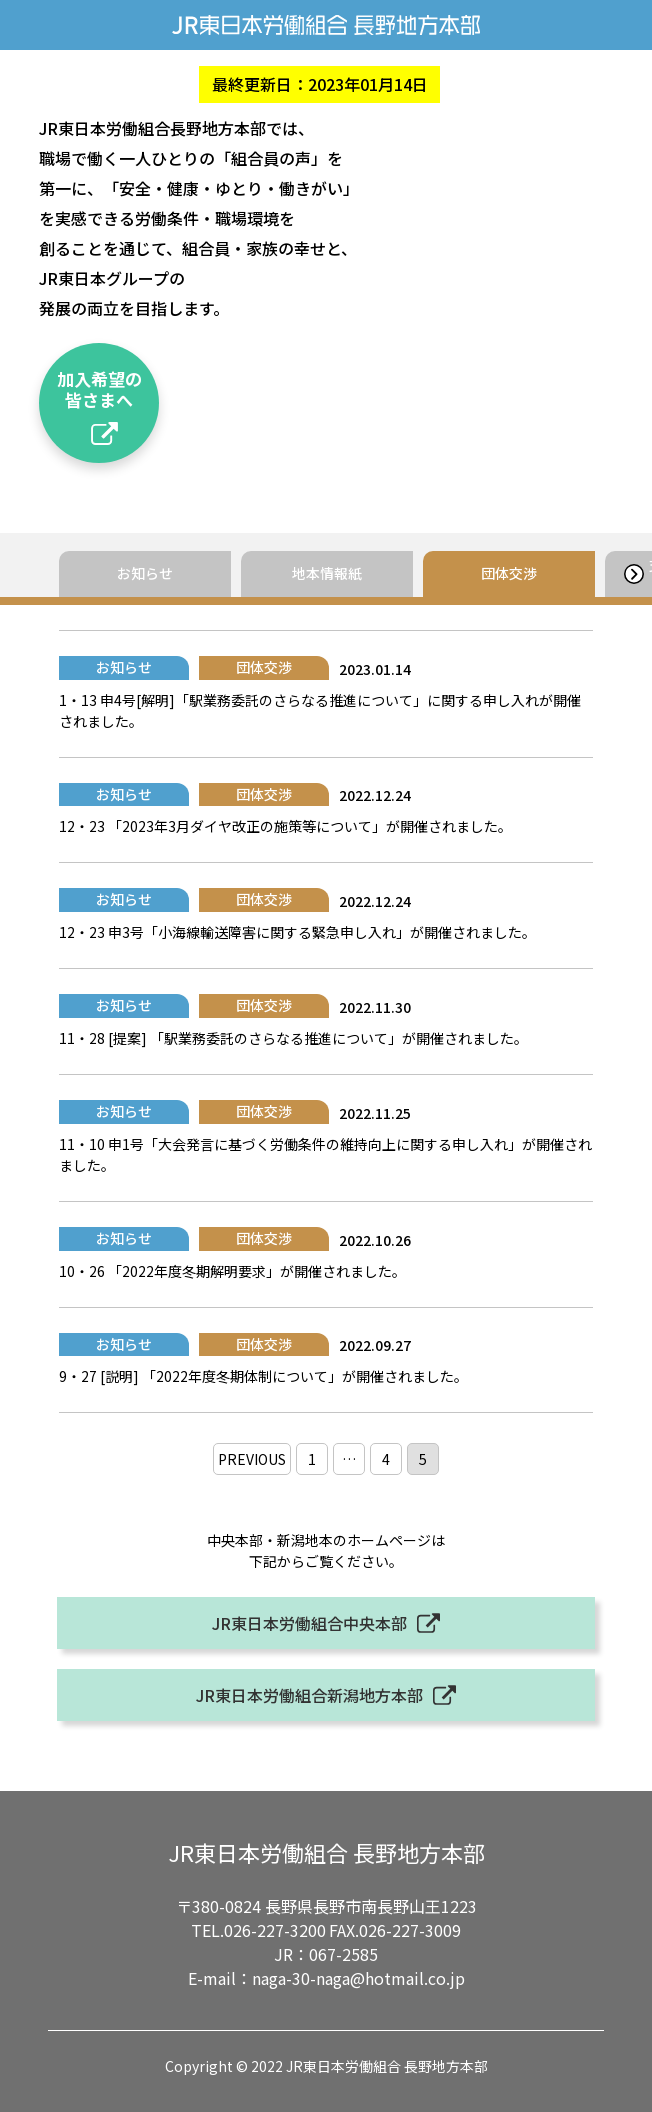 This screenshot has width=652, height=2112. I want to click on JR東日本労働組合新潟地方本部, so click(309, 1695).